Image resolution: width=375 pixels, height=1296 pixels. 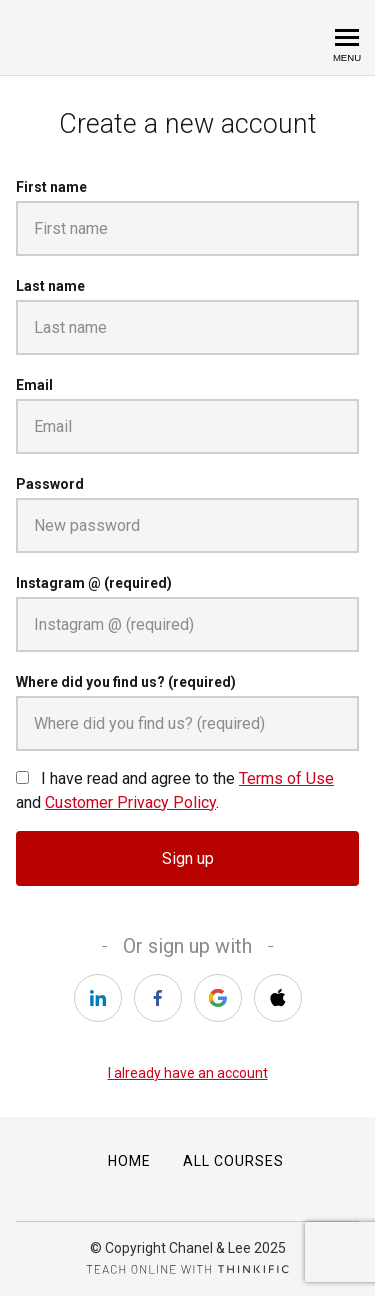 What do you see at coordinates (233, 1161) in the screenshot?
I see `All Courses` at bounding box center [233, 1161].